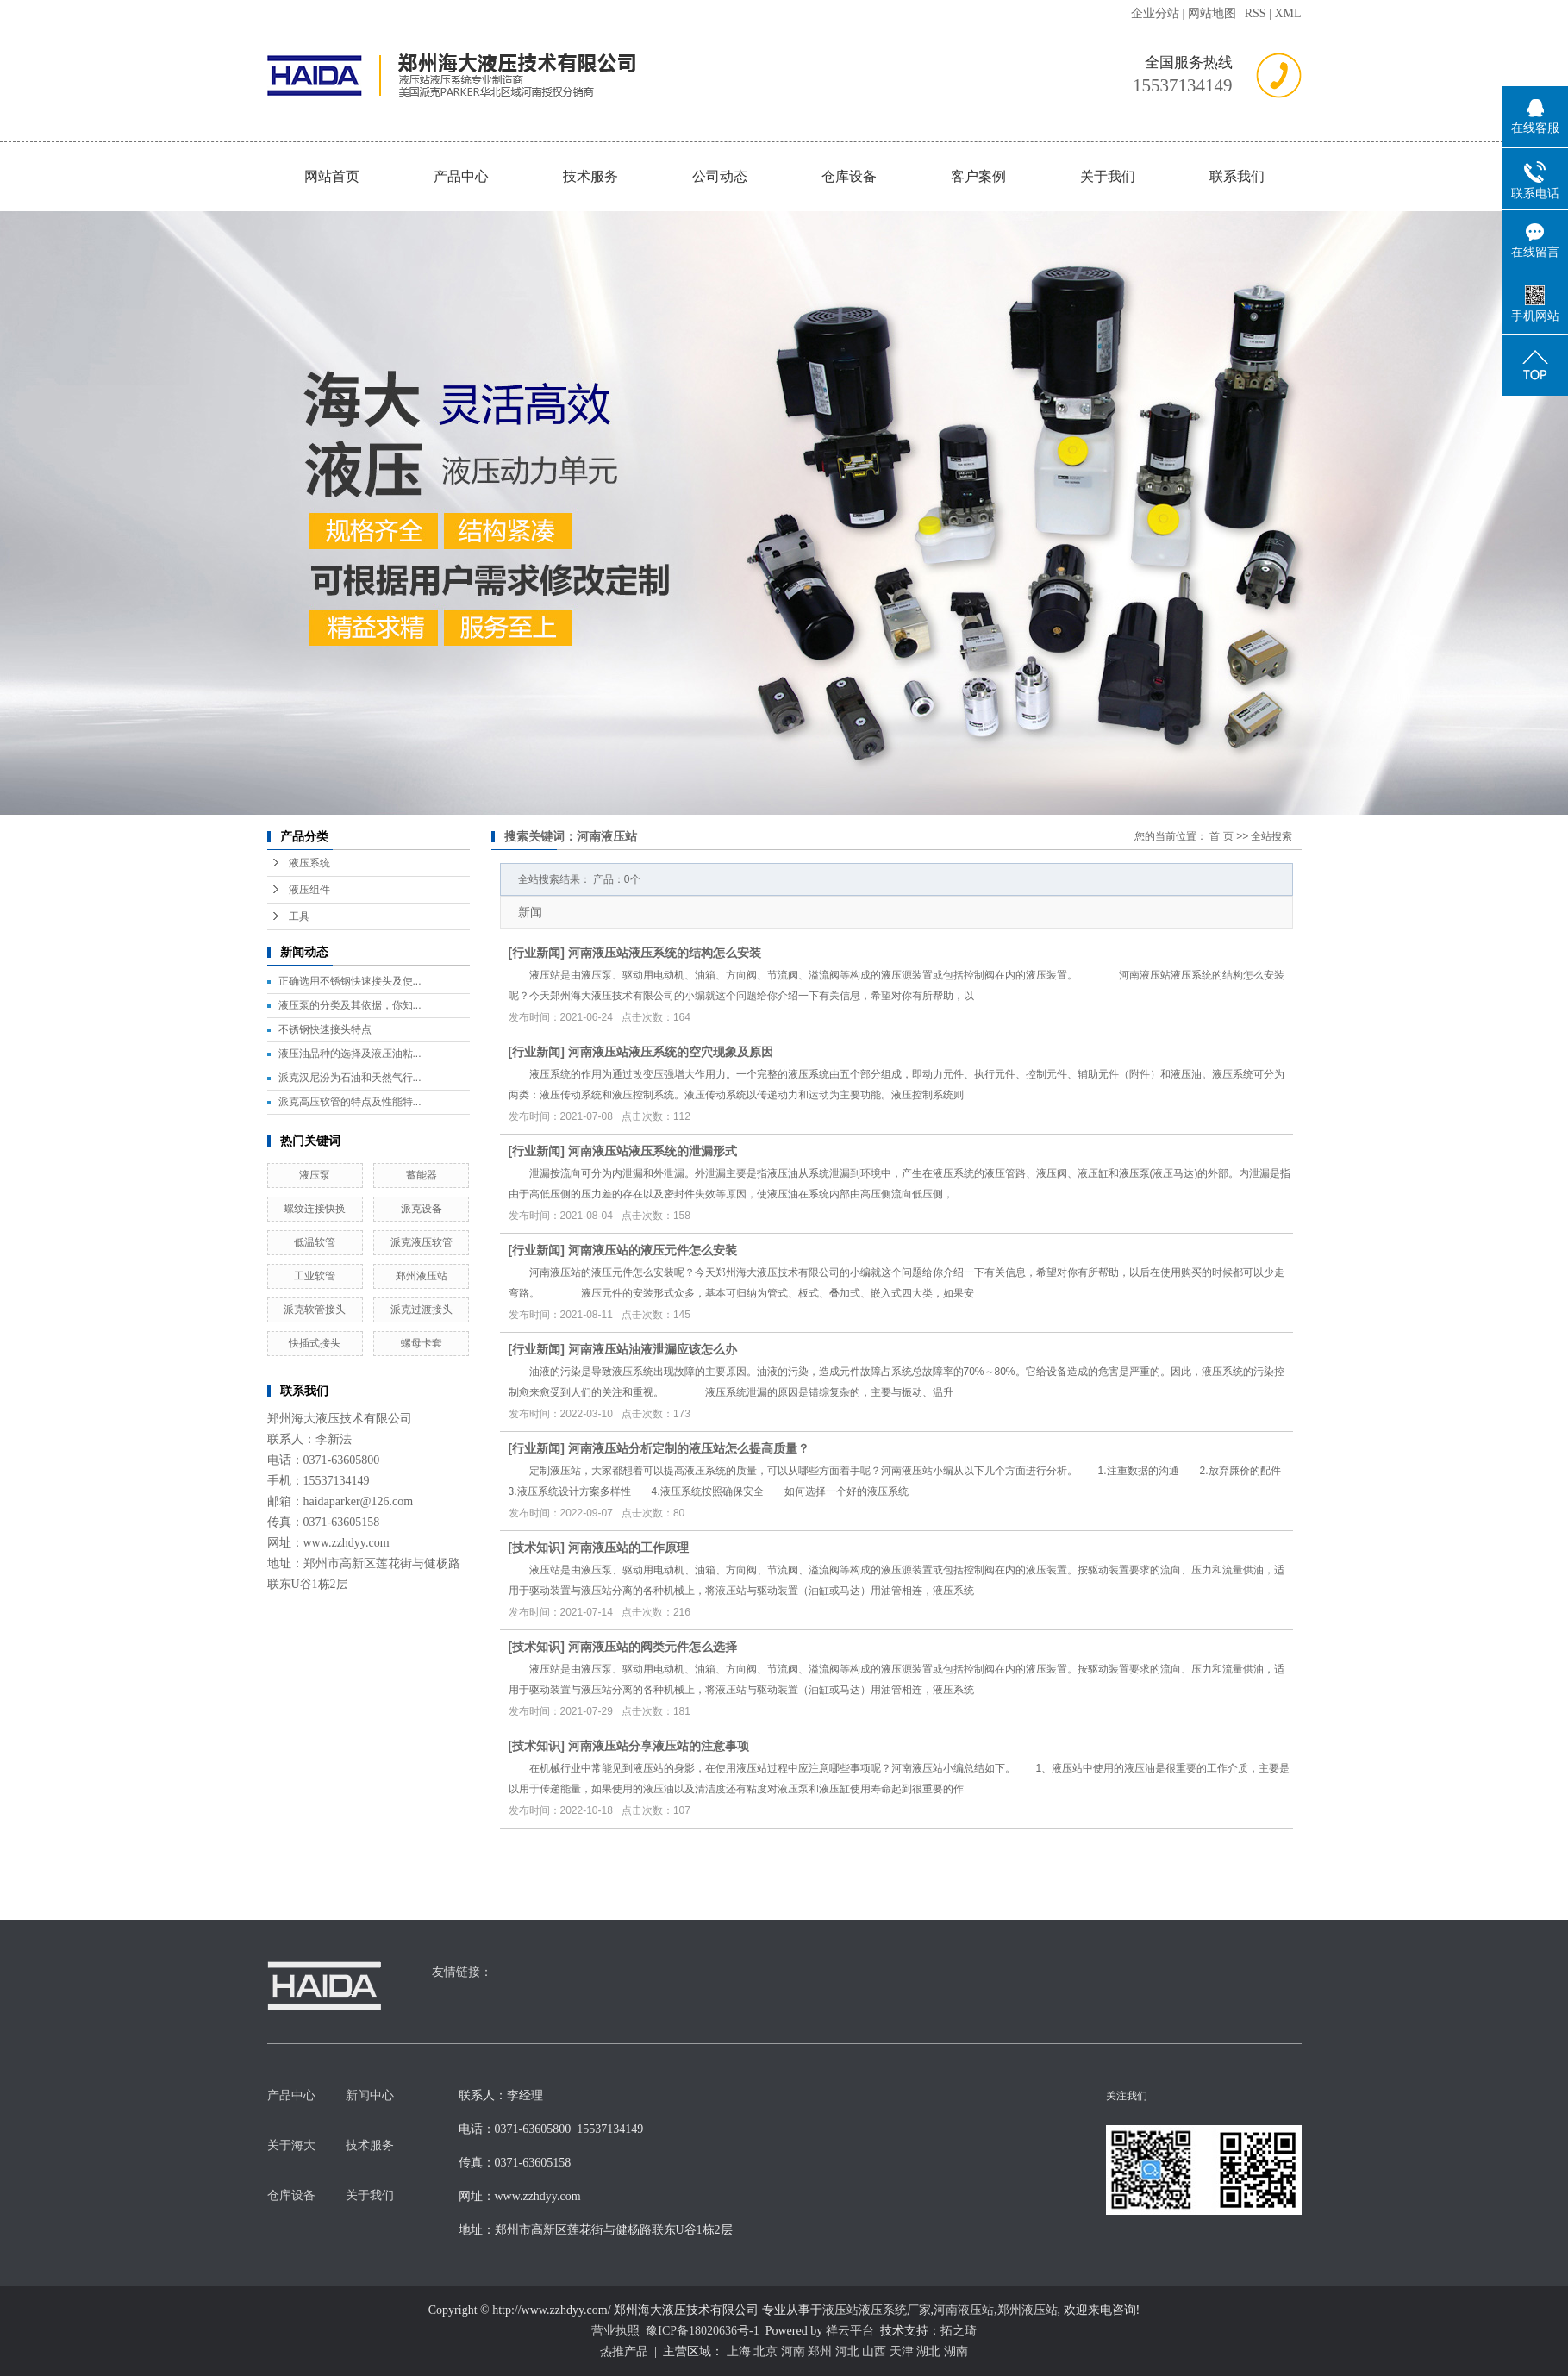  What do you see at coordinates (719, 176) in the screenshot?
I see `公司动态` at bounding box center [719, 176].